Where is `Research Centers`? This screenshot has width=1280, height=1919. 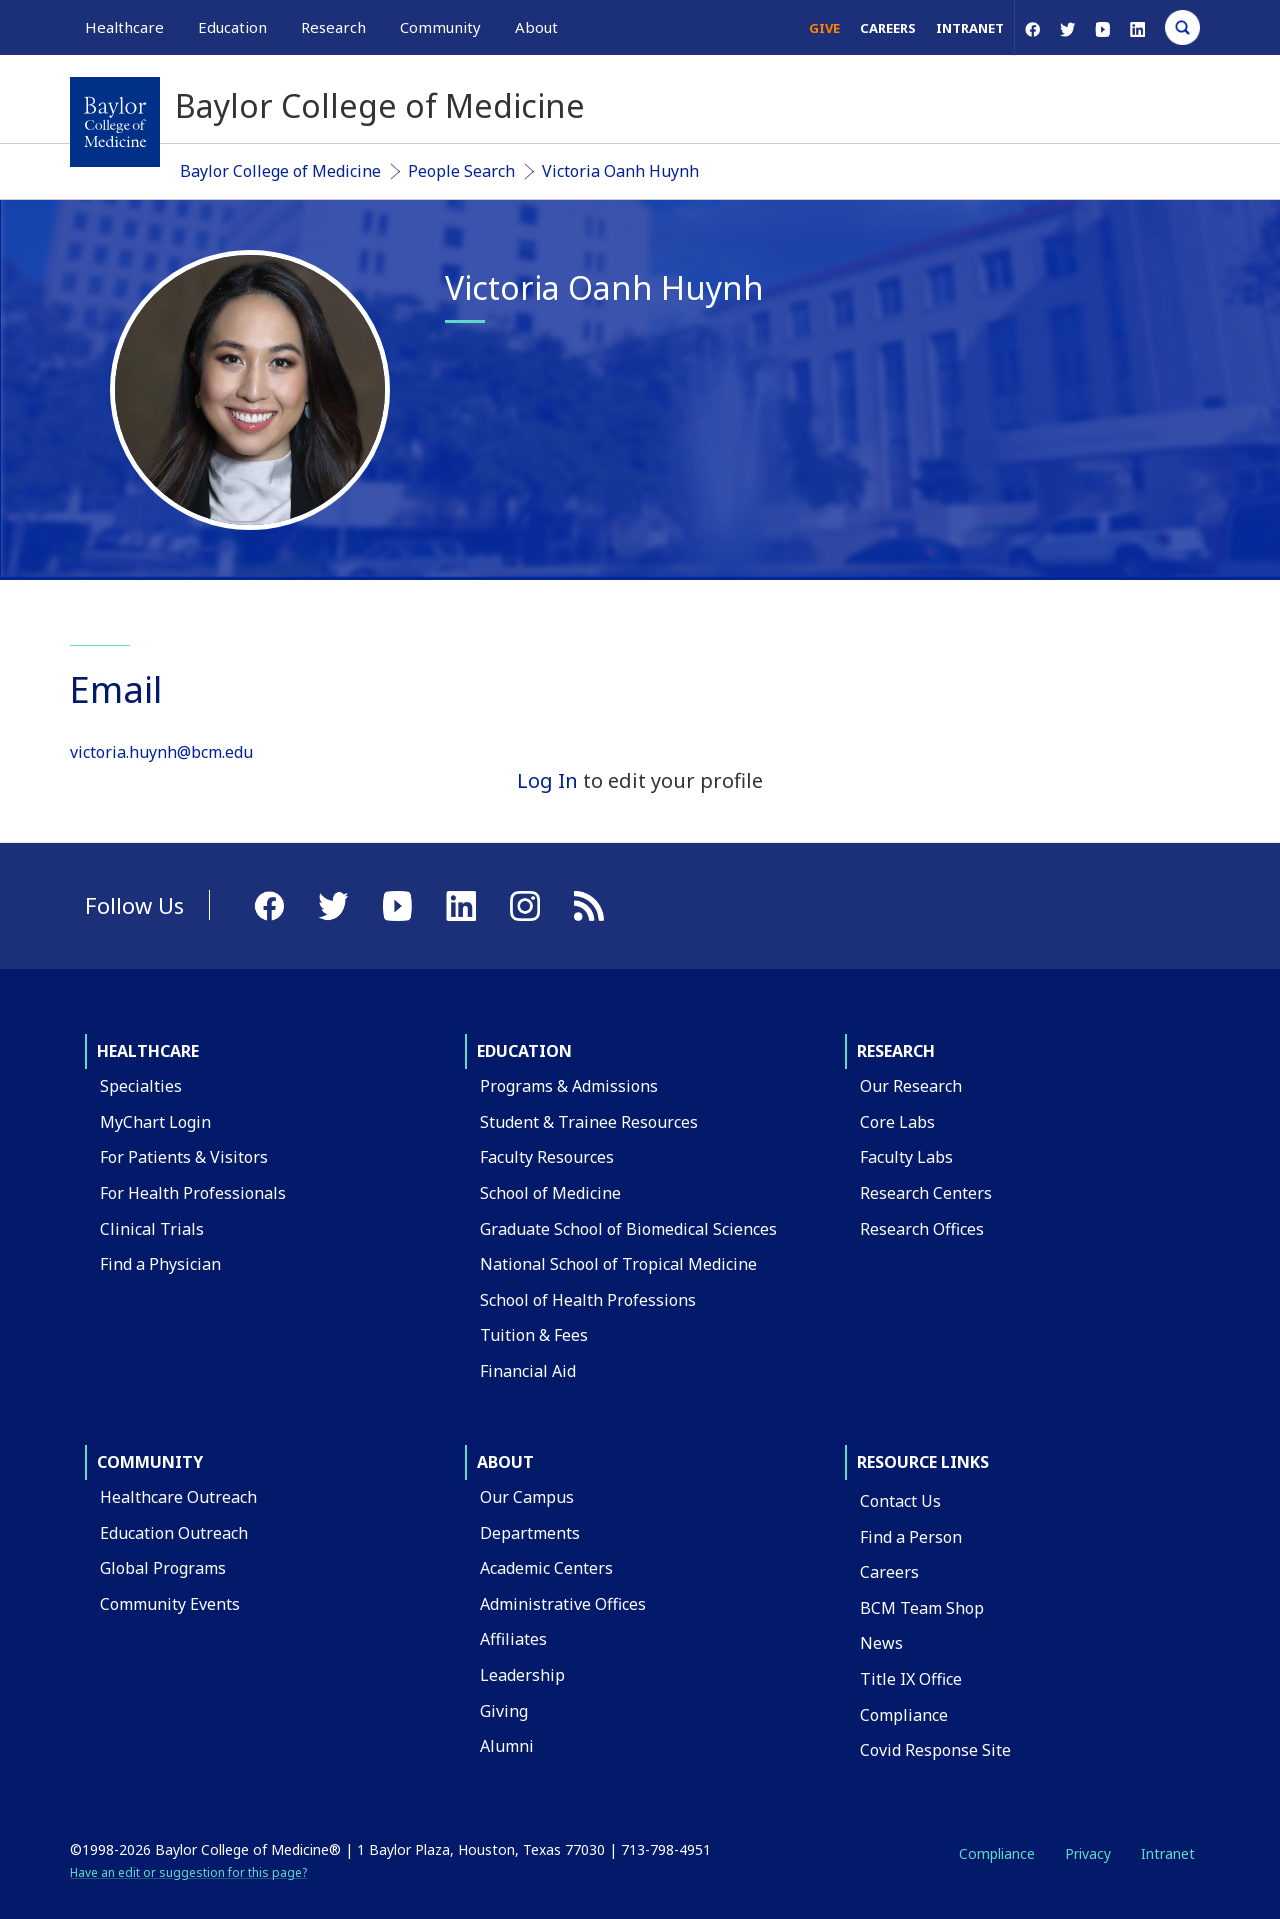
Research Centers is located at coordinates (926, 1193).